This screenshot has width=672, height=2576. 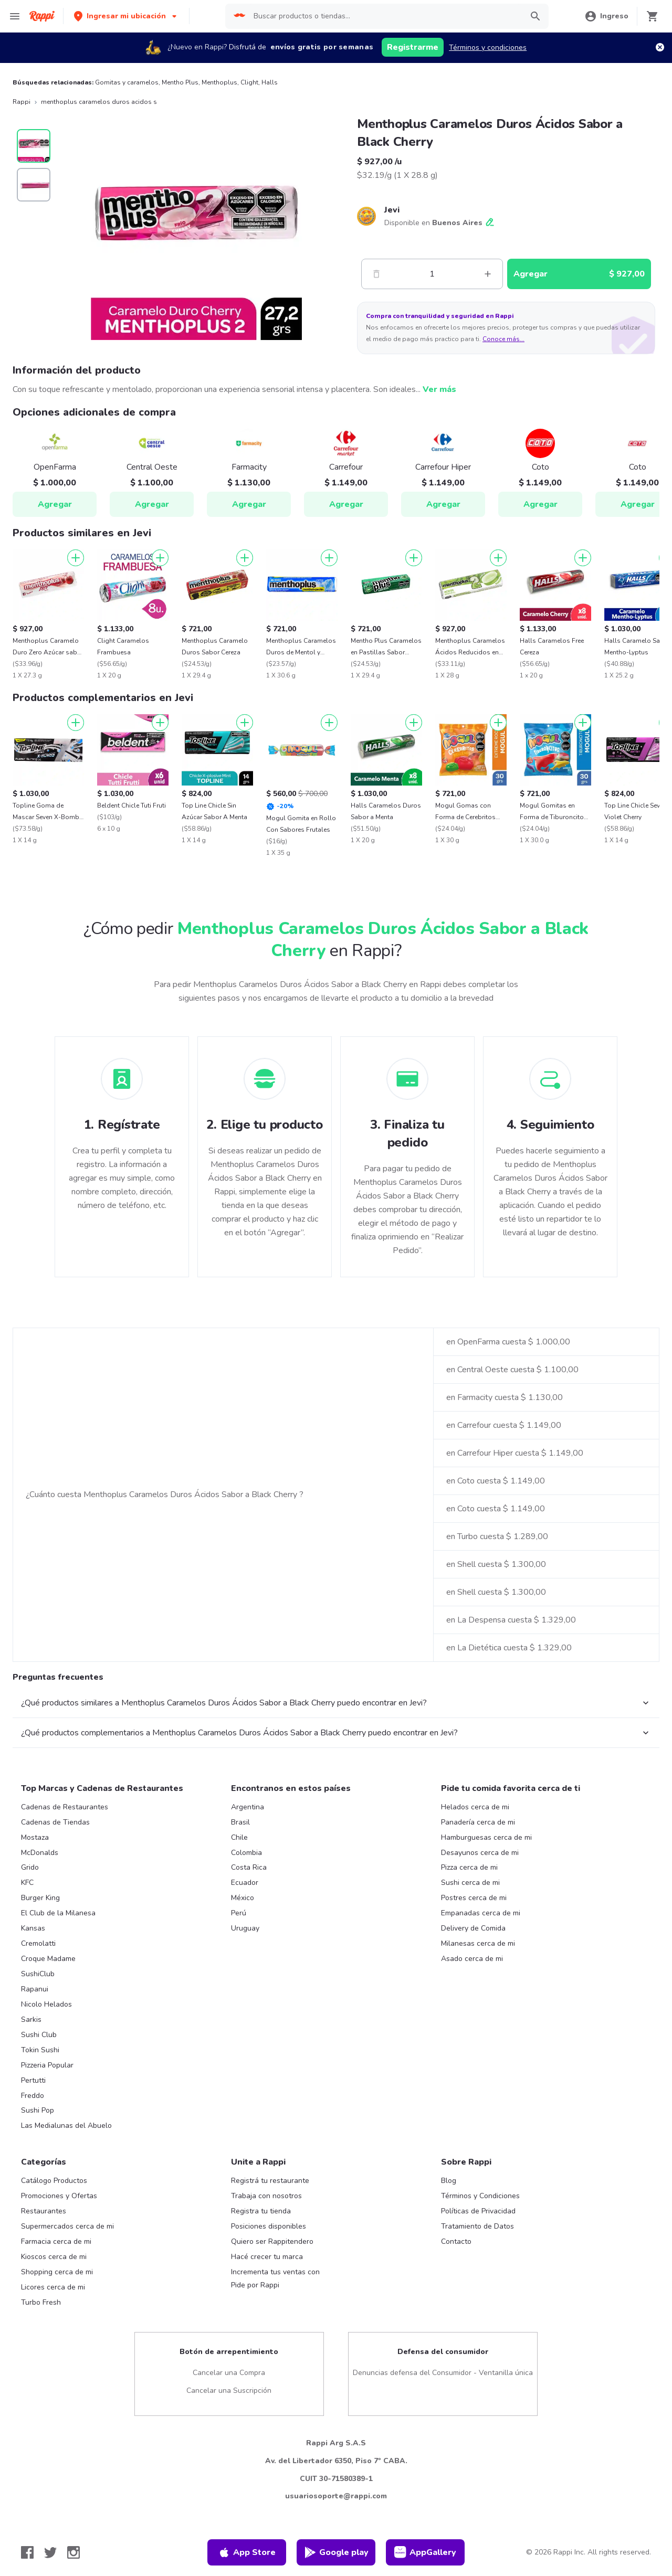 What do you see at coordinates (268, 2226) in the screenshot?
I see `Posiciones disponibles` at bounding box center [268, 2226].